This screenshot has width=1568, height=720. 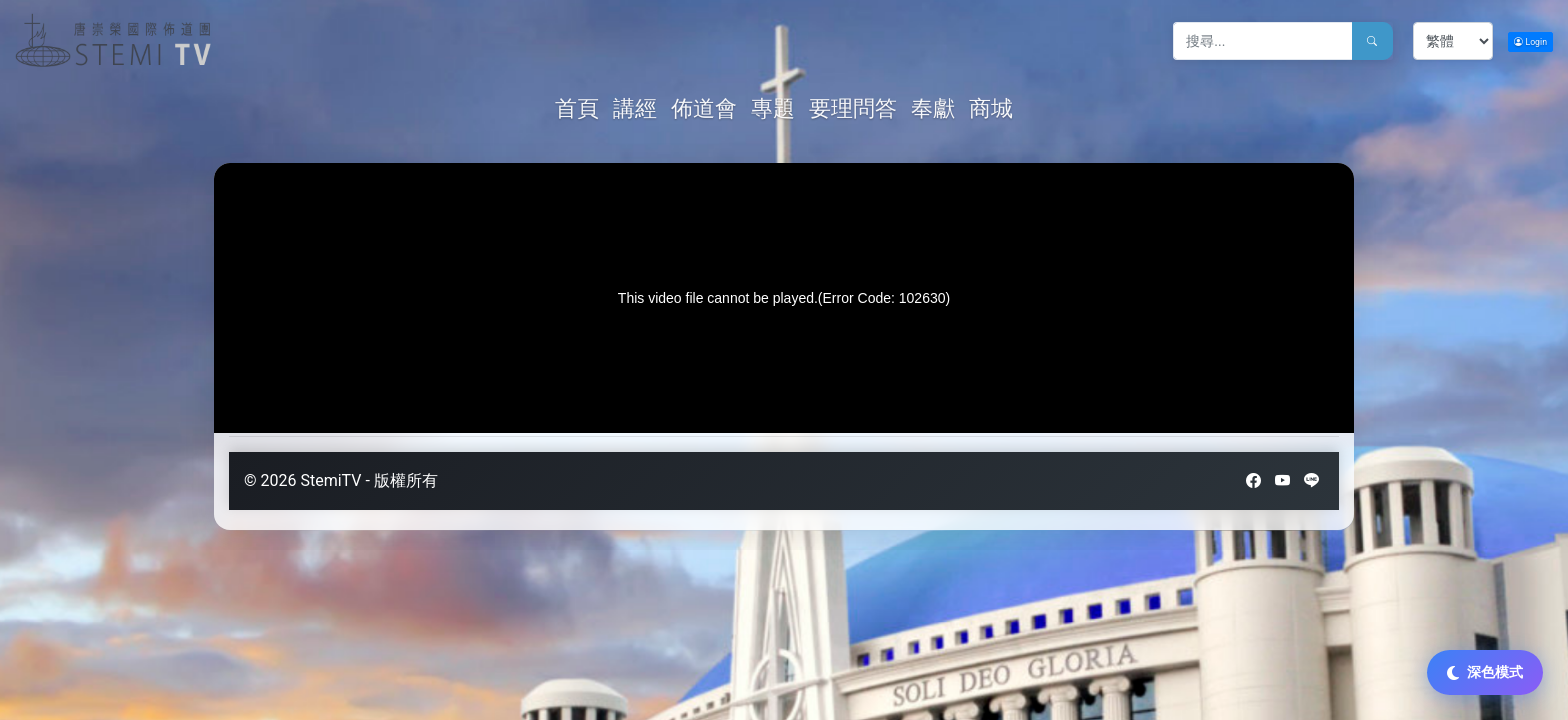 What do you see at coordinates (853, 108) in the screenshot?
I see `要理問答` at bounding box center [853, 108].